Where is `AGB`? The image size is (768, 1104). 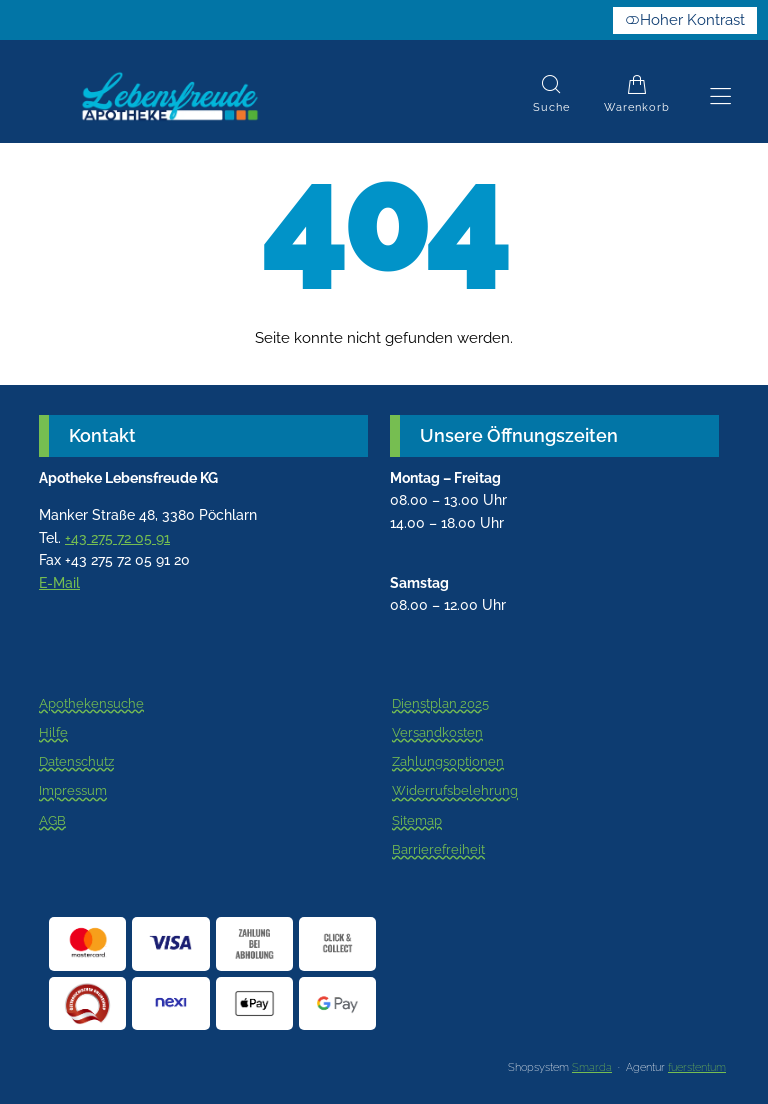 AGB is located at coordinates (52, 821).